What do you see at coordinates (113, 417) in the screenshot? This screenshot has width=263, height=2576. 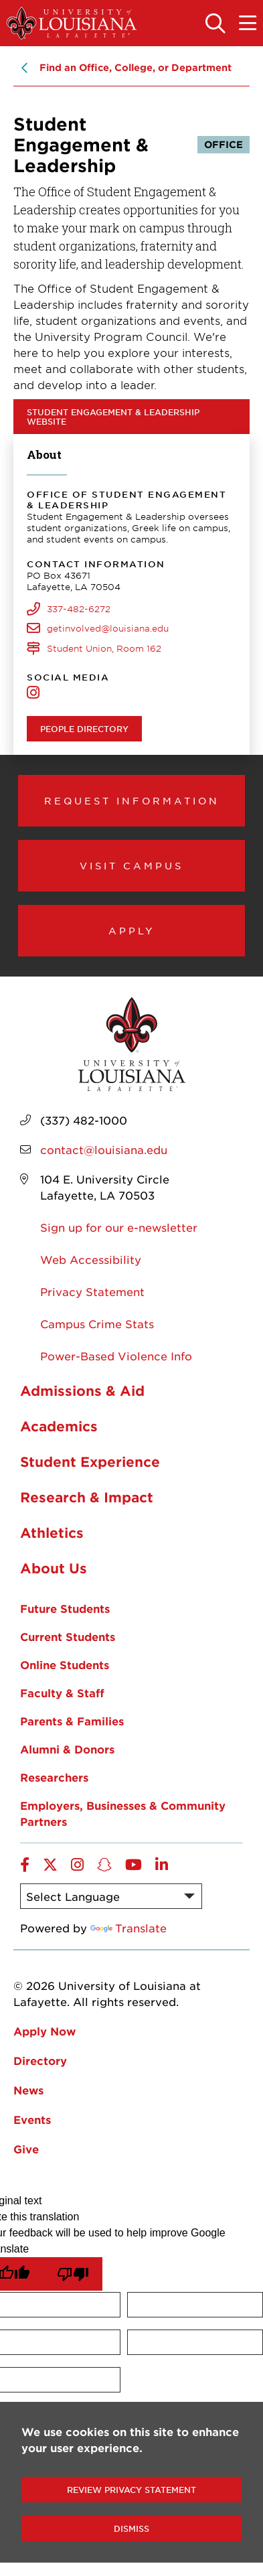 I see `Student Engagement & Leadership website` at bounding box center [113, 417].